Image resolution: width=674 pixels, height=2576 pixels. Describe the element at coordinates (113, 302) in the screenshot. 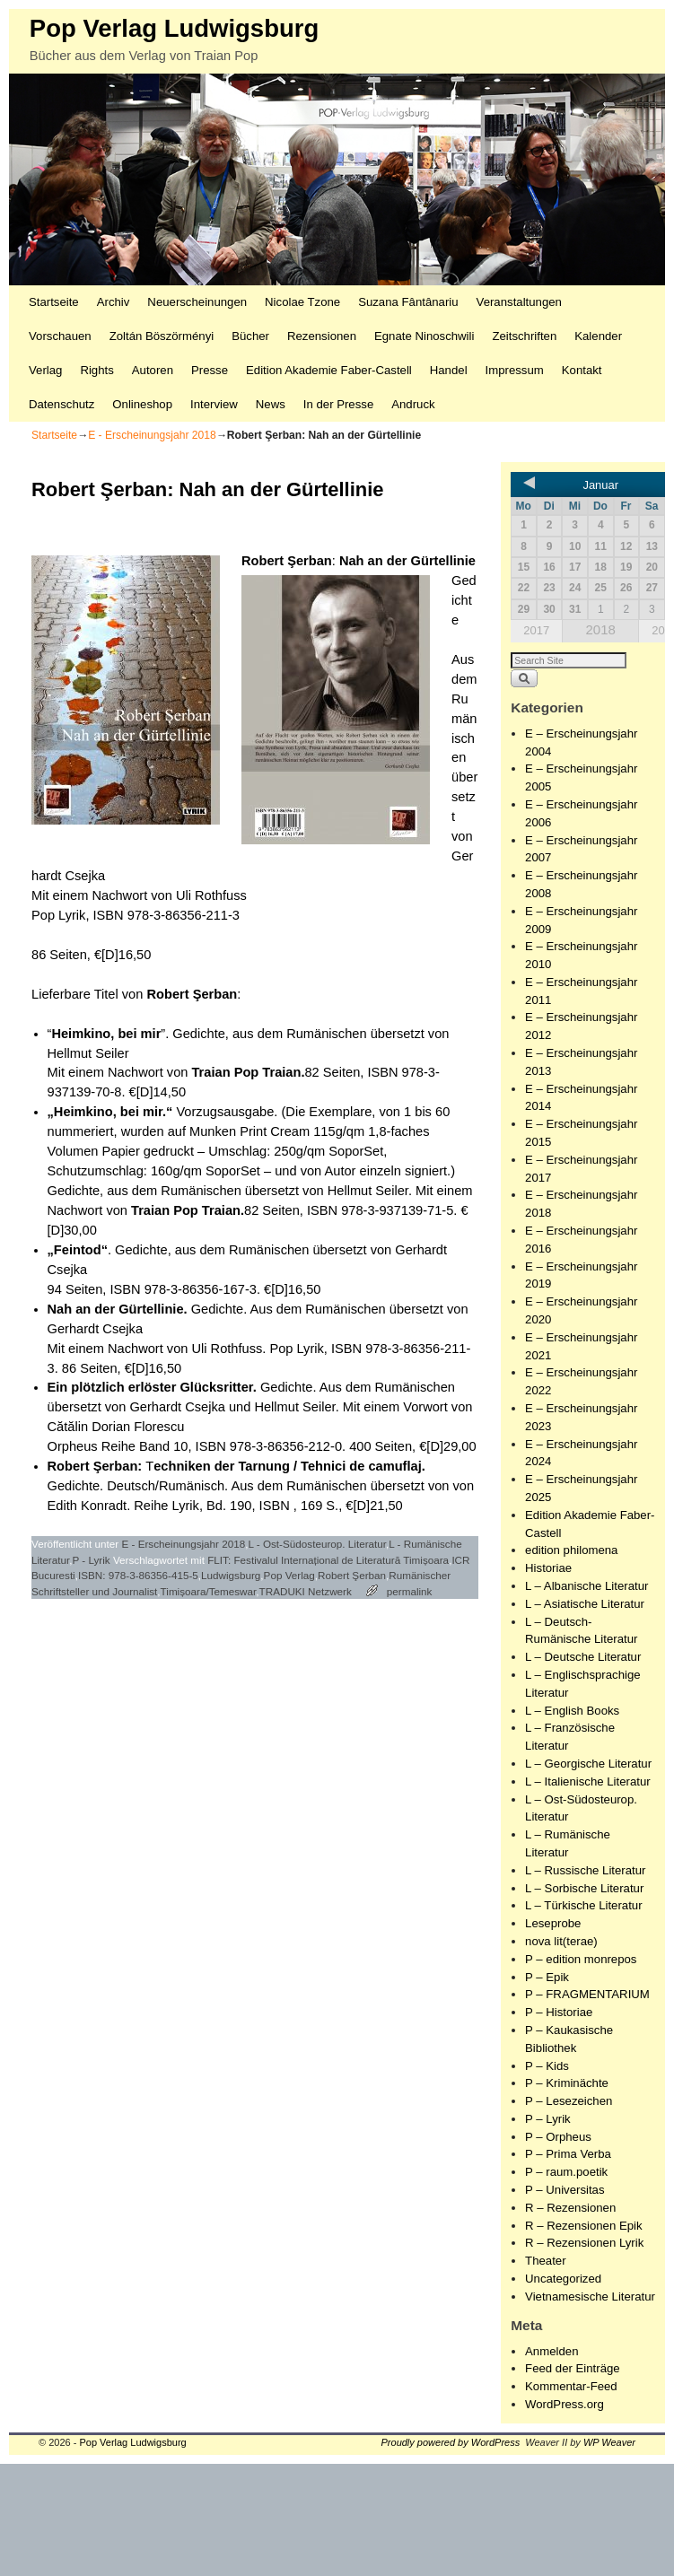

I see `Archiv` at that location.